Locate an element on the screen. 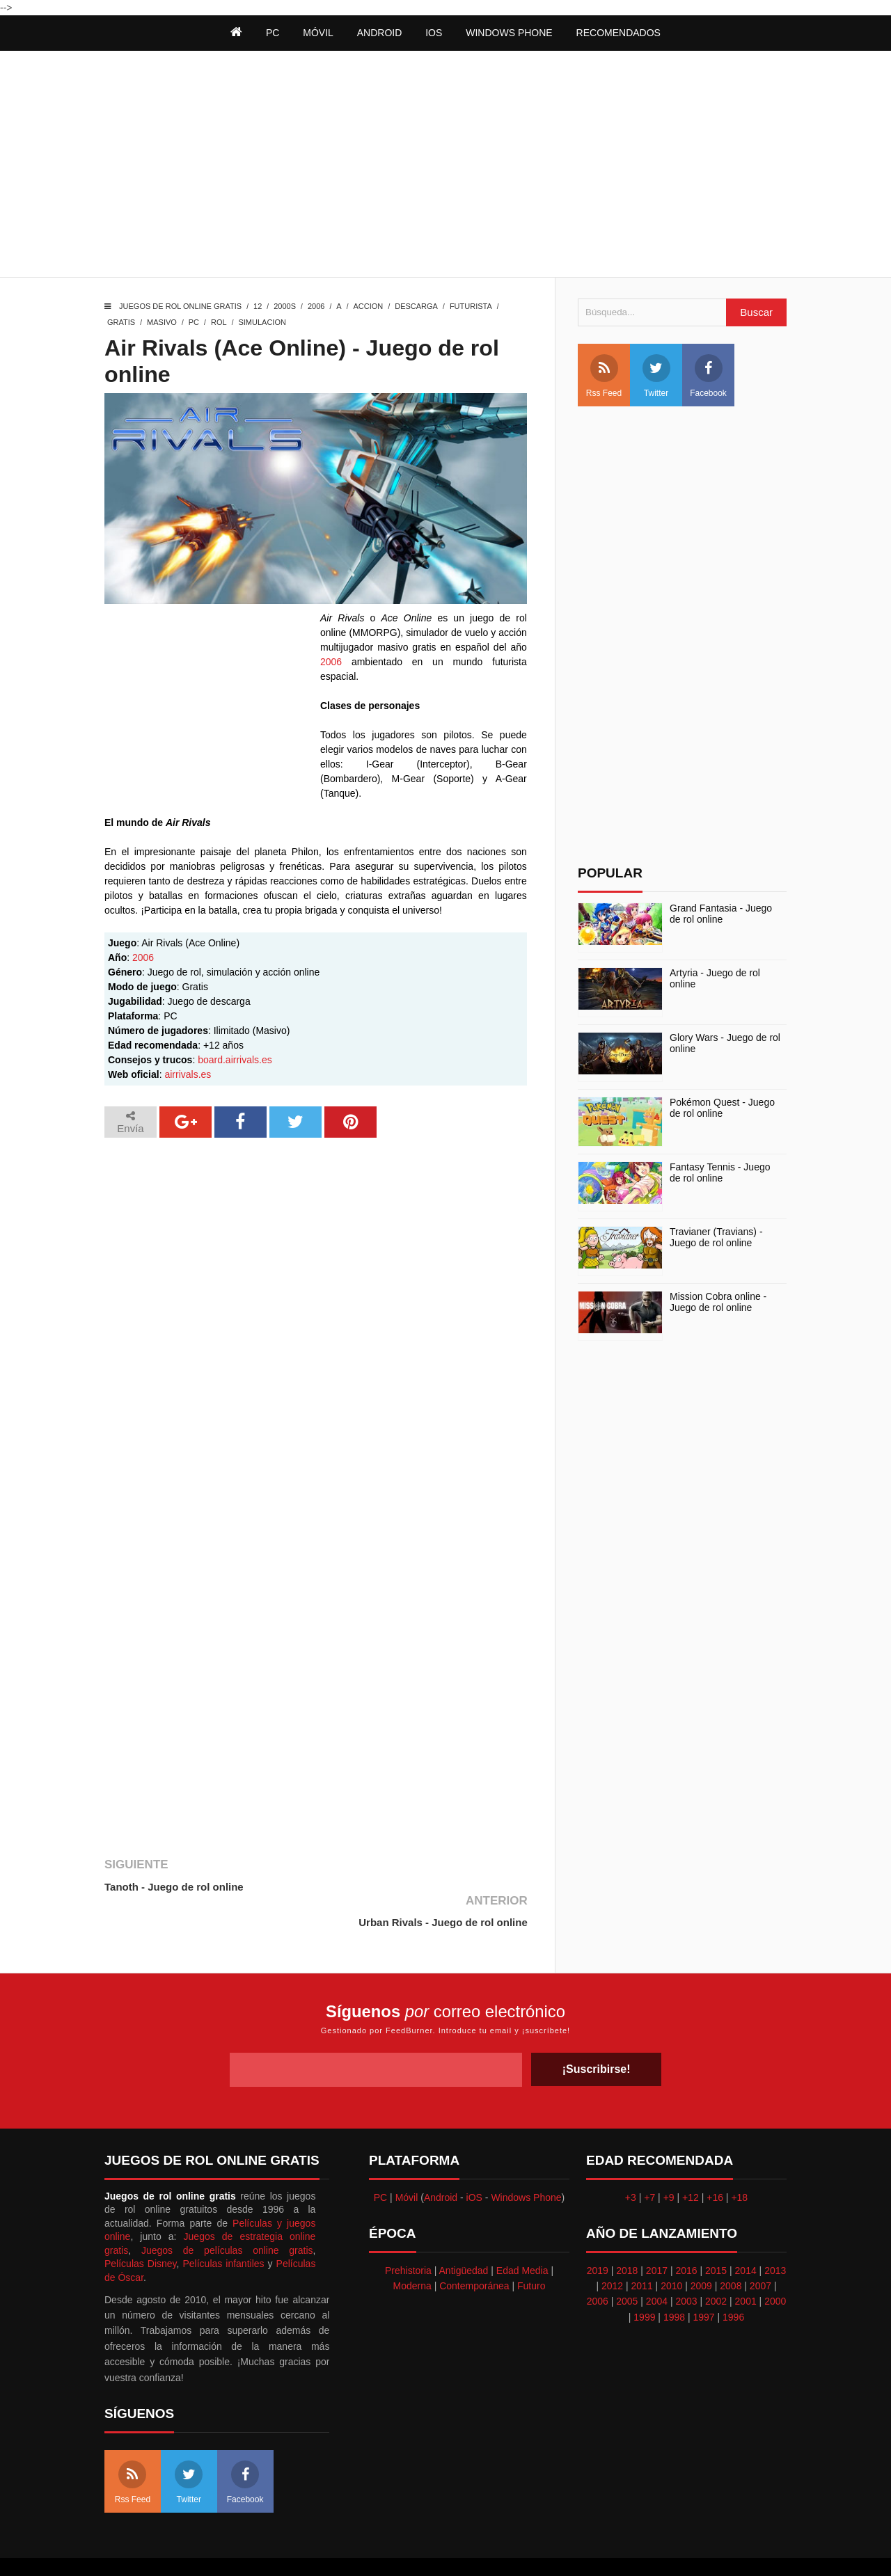 The image size is (891, 2576). +12 is located at coordinates (690, 2161).